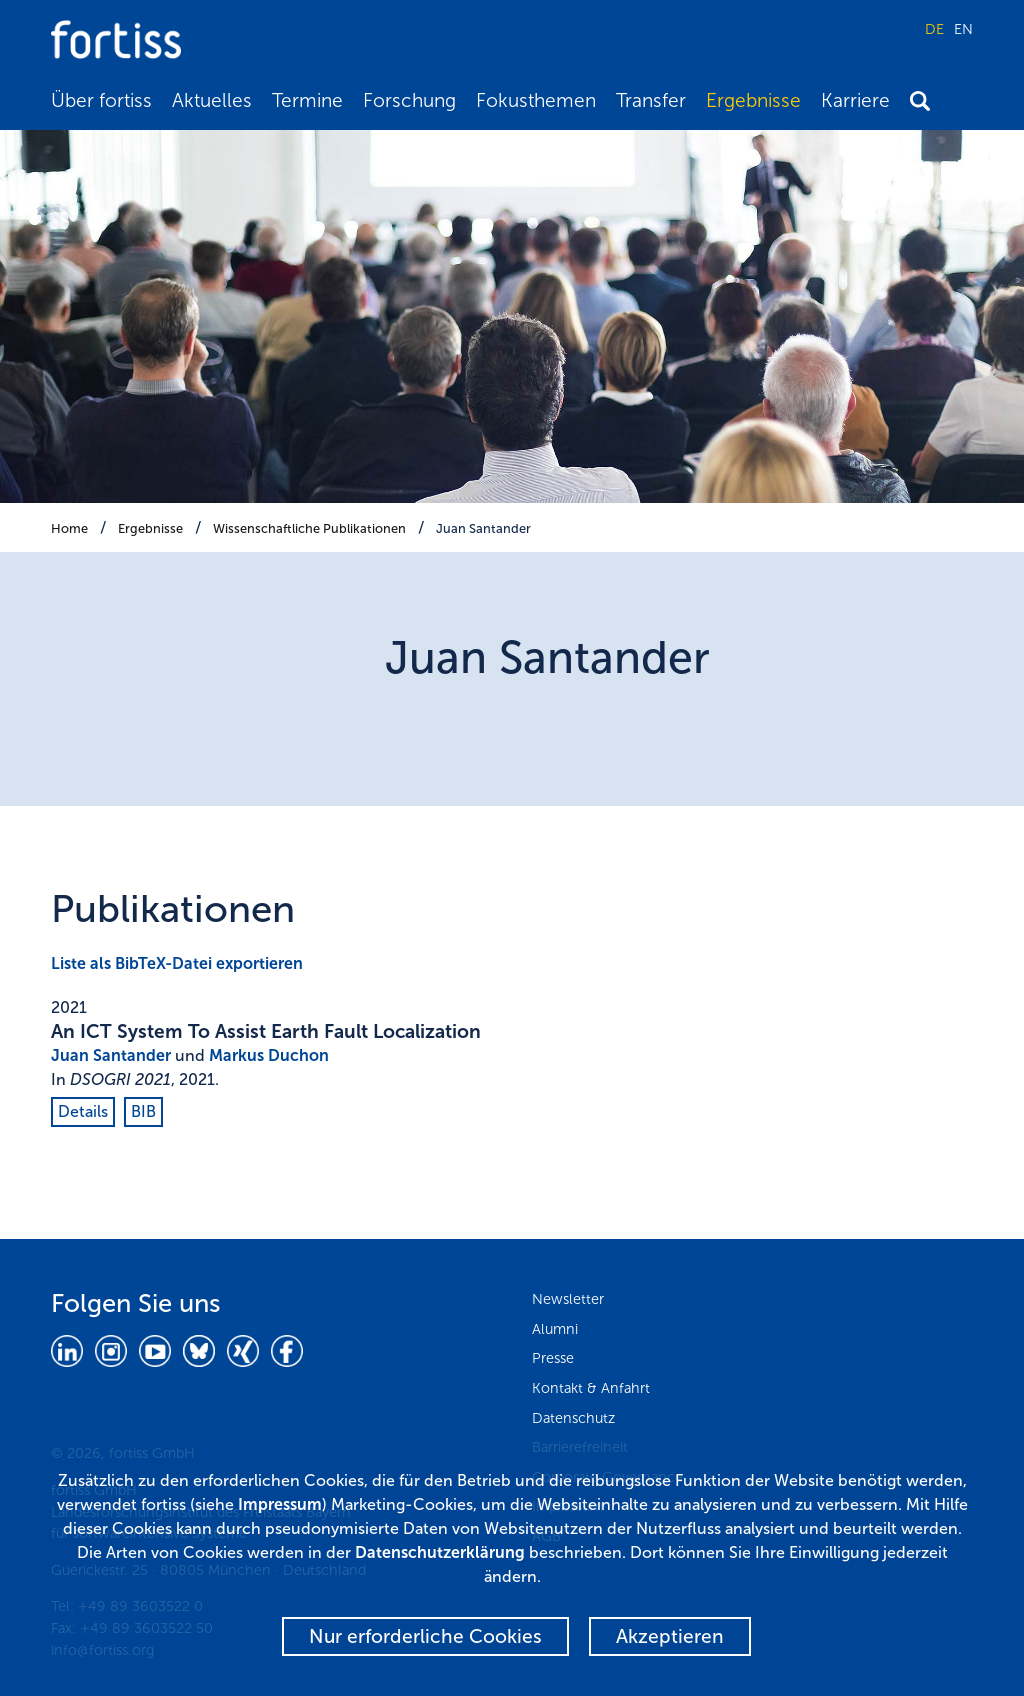 The image size is (1024, 1696). What do you see at coordinates (269, 1055) in the screenshot?
I see `Markus Duchon` at bounding box center [269, 1055].